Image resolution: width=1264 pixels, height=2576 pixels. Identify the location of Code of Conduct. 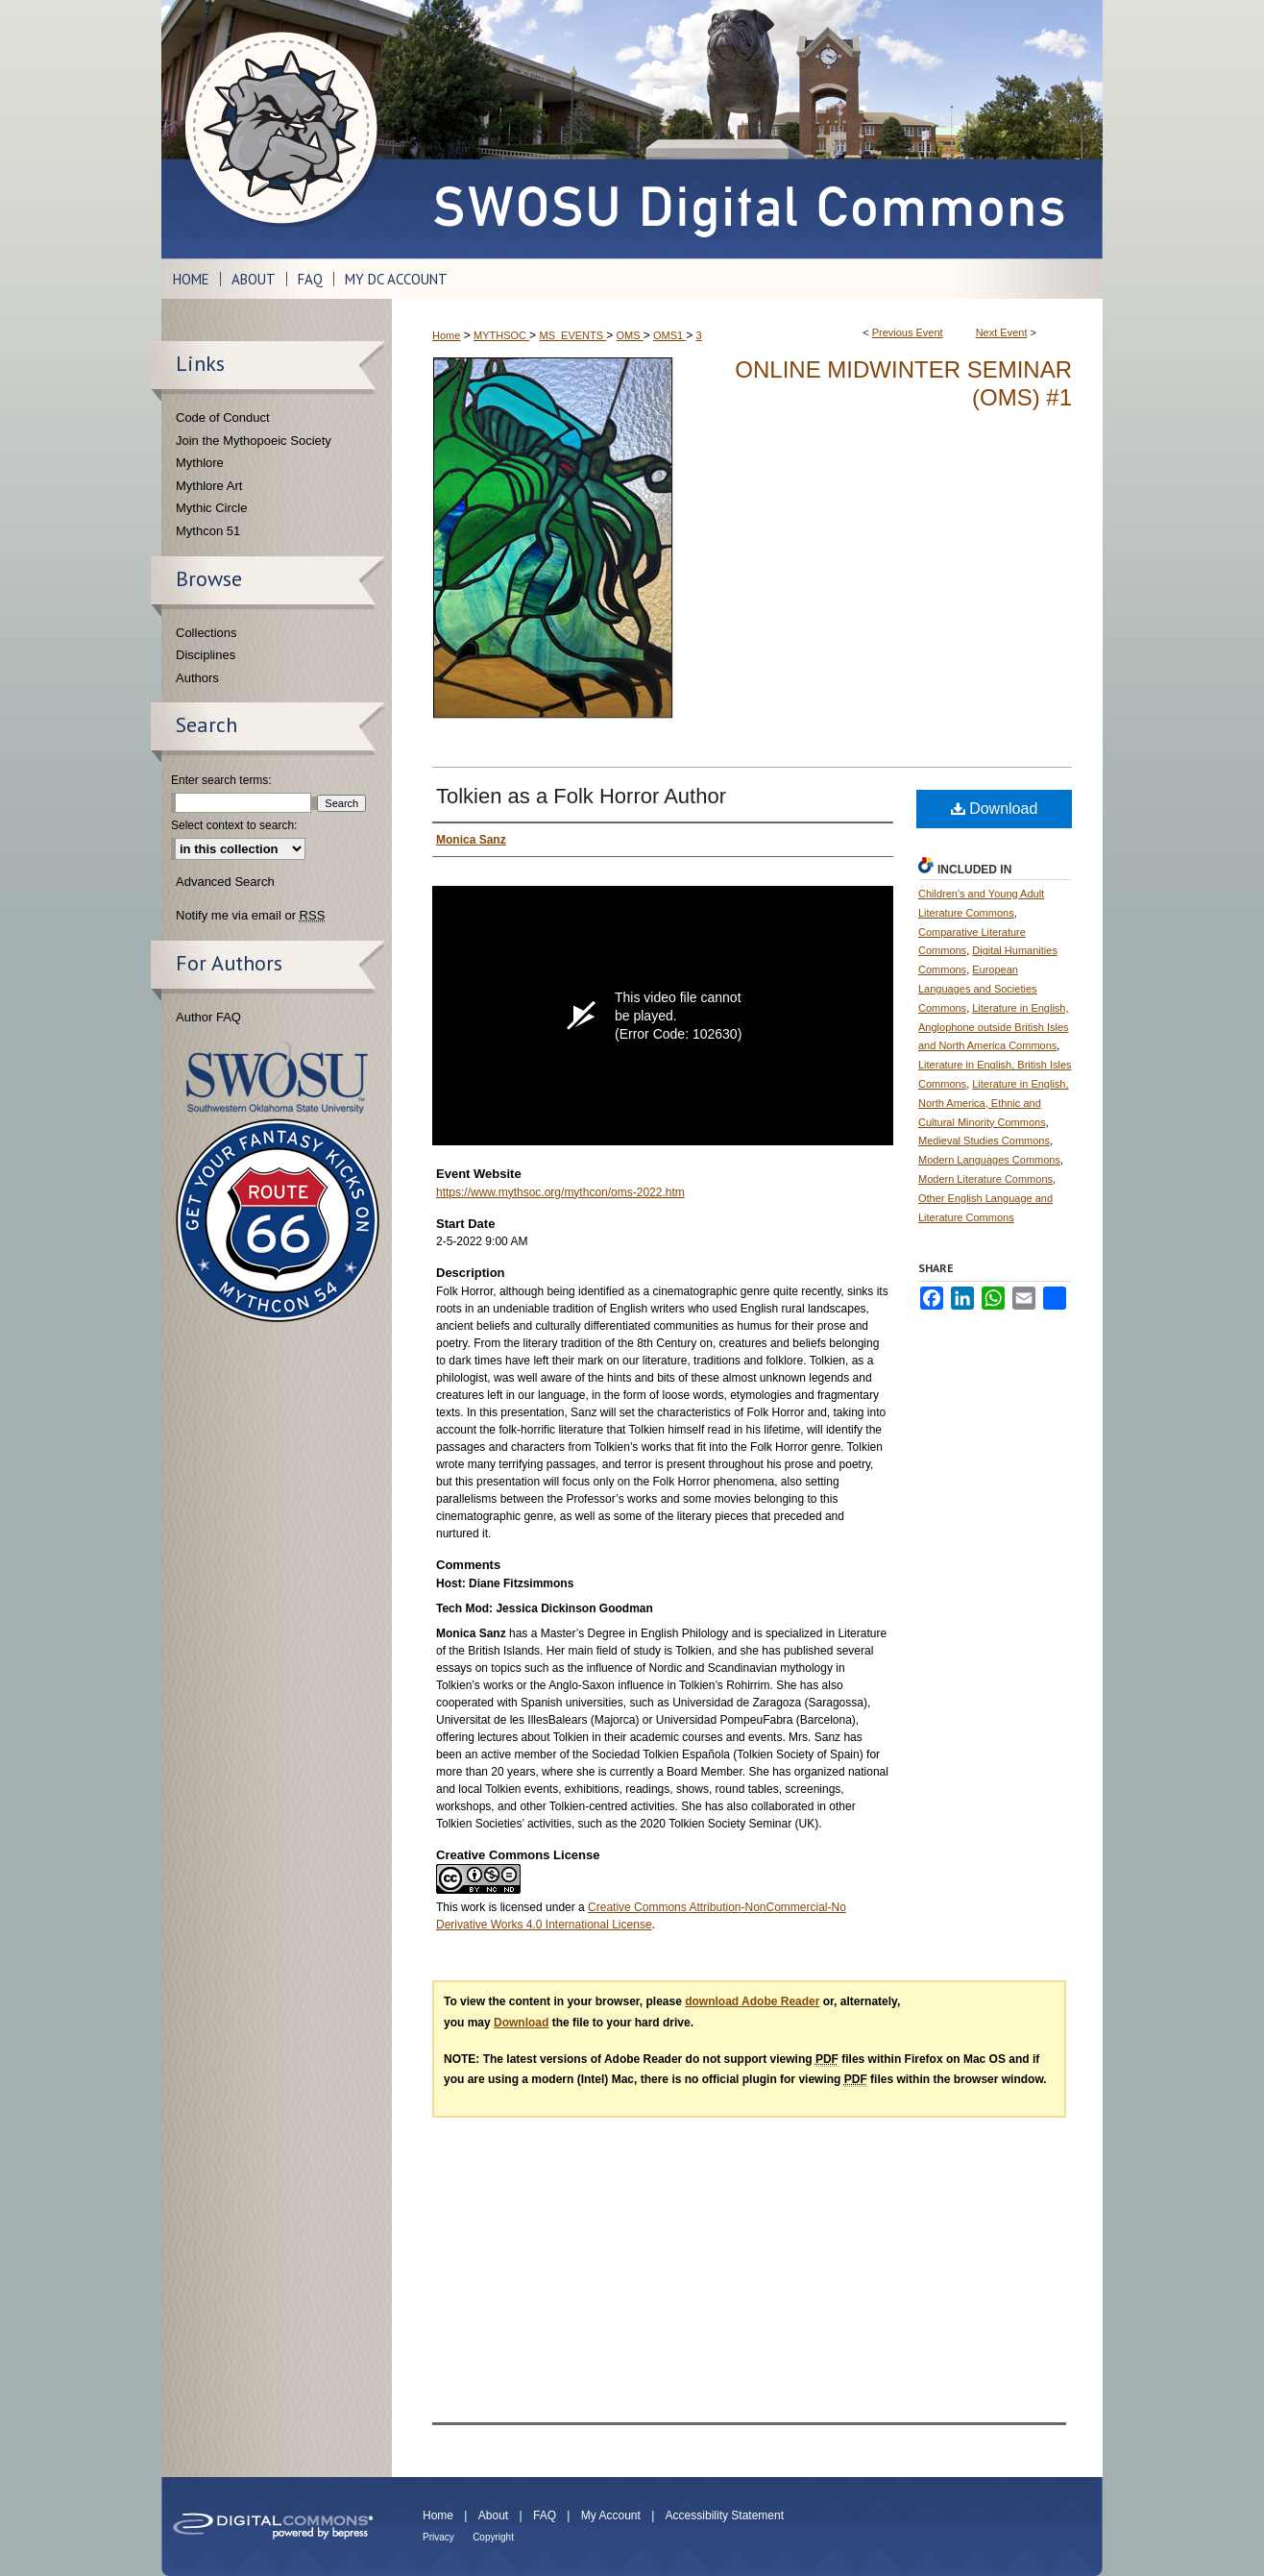
(223, 417).